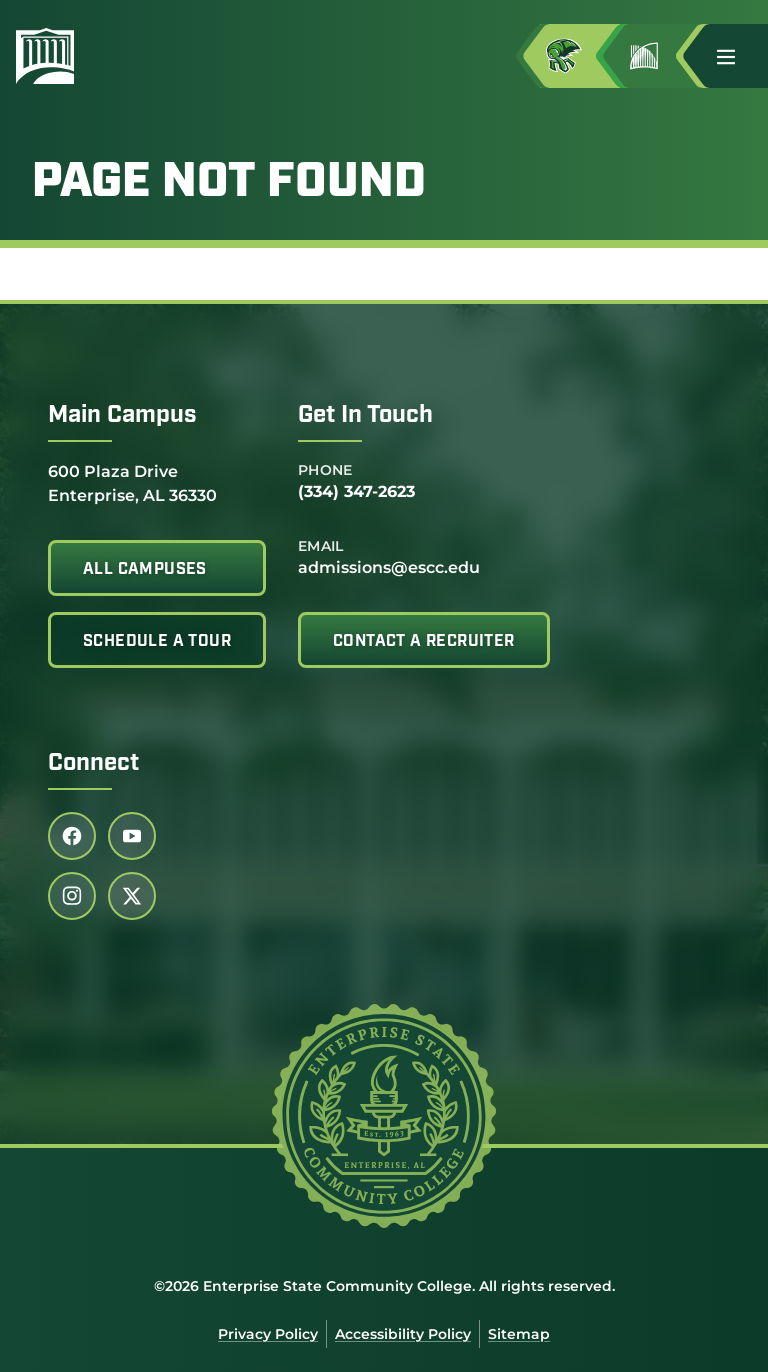 Image resolution: width=768 pixels, height=1372 pixels. Describe the element at coordinates (660, 56) in the screenshot. I see `[Go to Jimmy H. Baker Center for the Arts]` at that location.